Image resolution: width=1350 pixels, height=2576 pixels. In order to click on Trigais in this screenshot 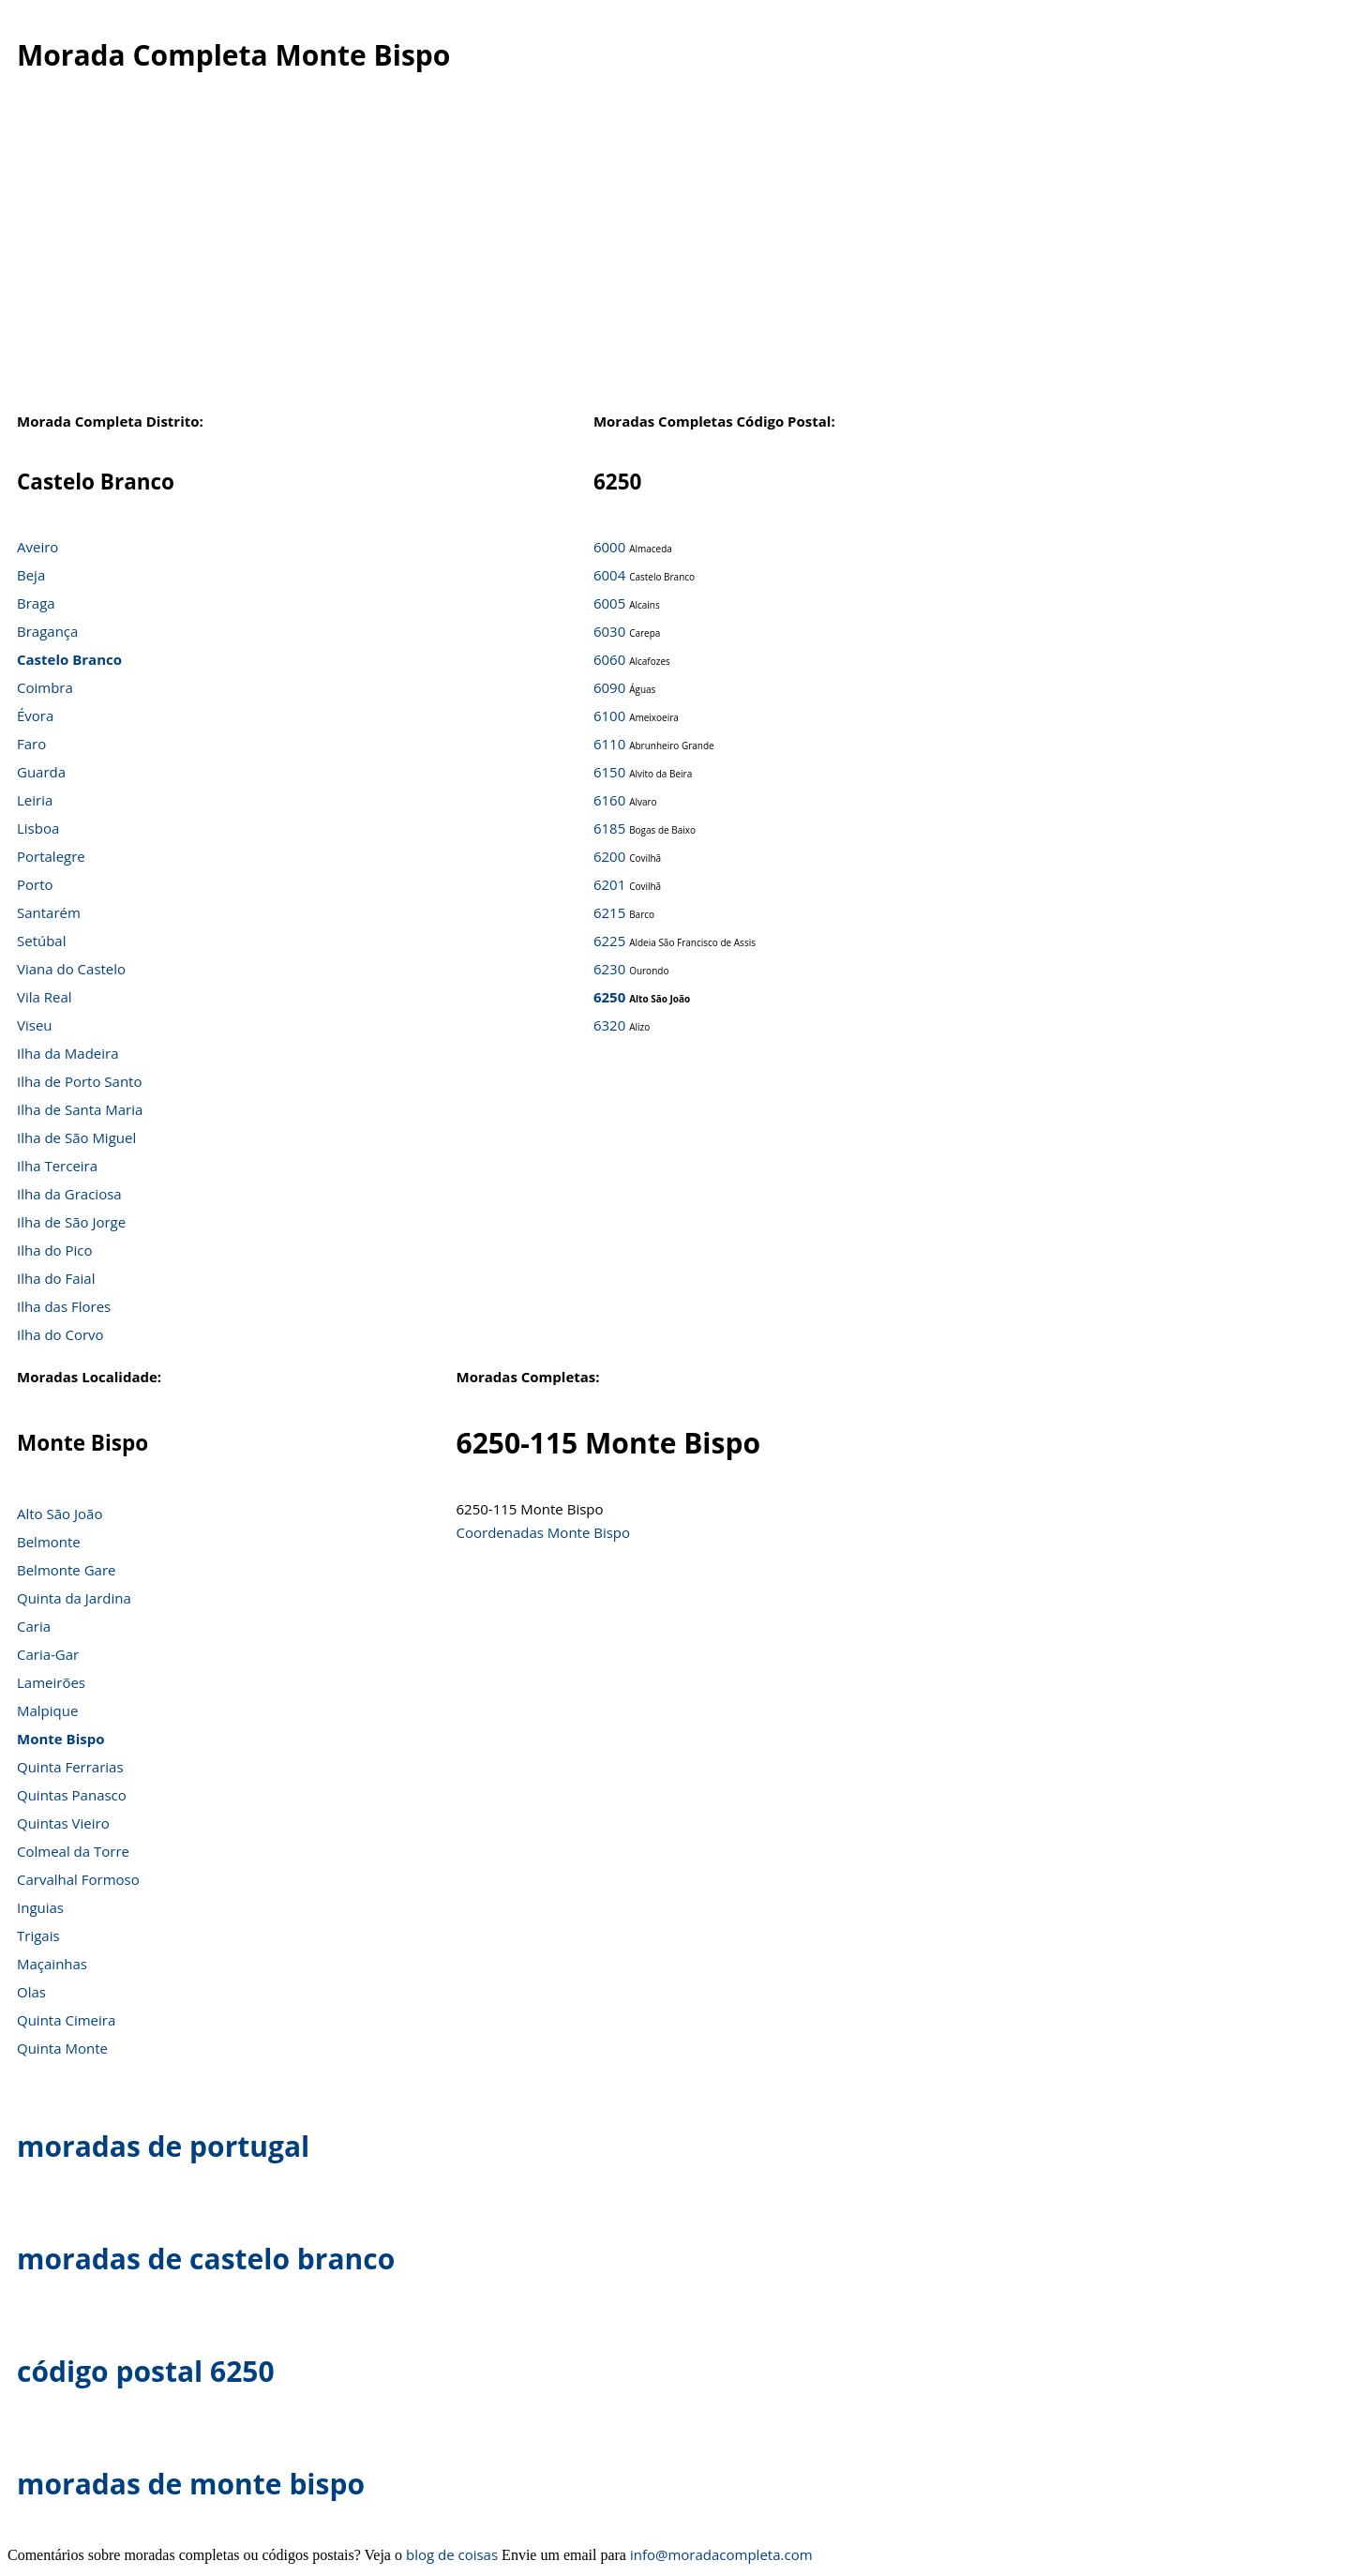, I will do `click(38, 1935)`.